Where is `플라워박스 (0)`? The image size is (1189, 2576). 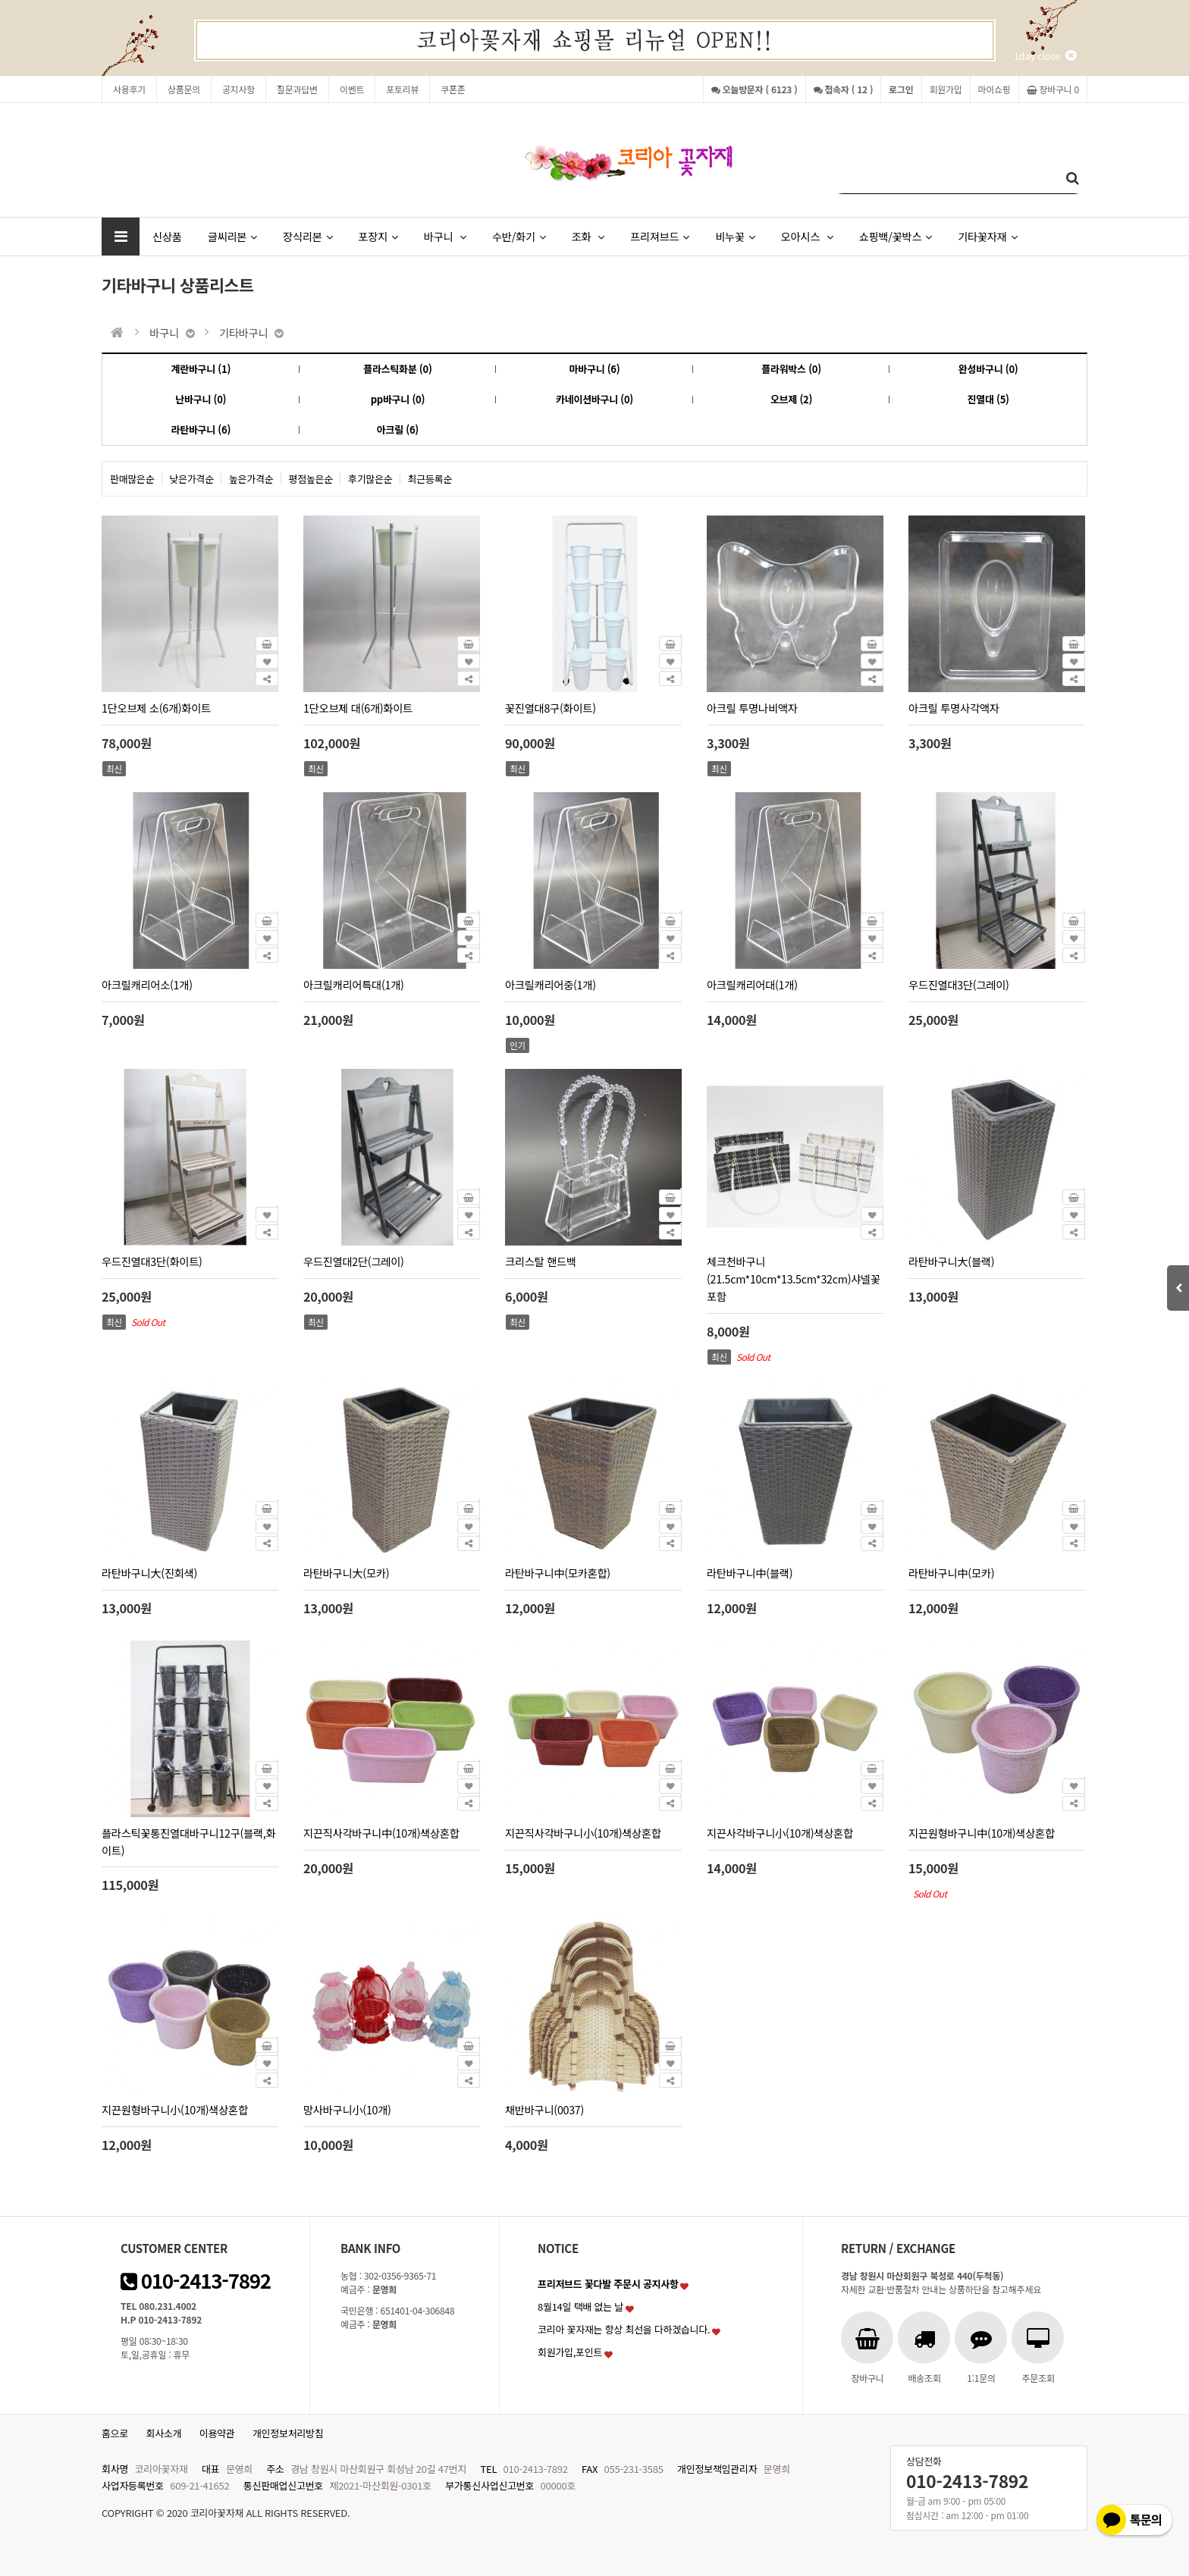
플라워박스 (0) is located at coordinates (791, 369).